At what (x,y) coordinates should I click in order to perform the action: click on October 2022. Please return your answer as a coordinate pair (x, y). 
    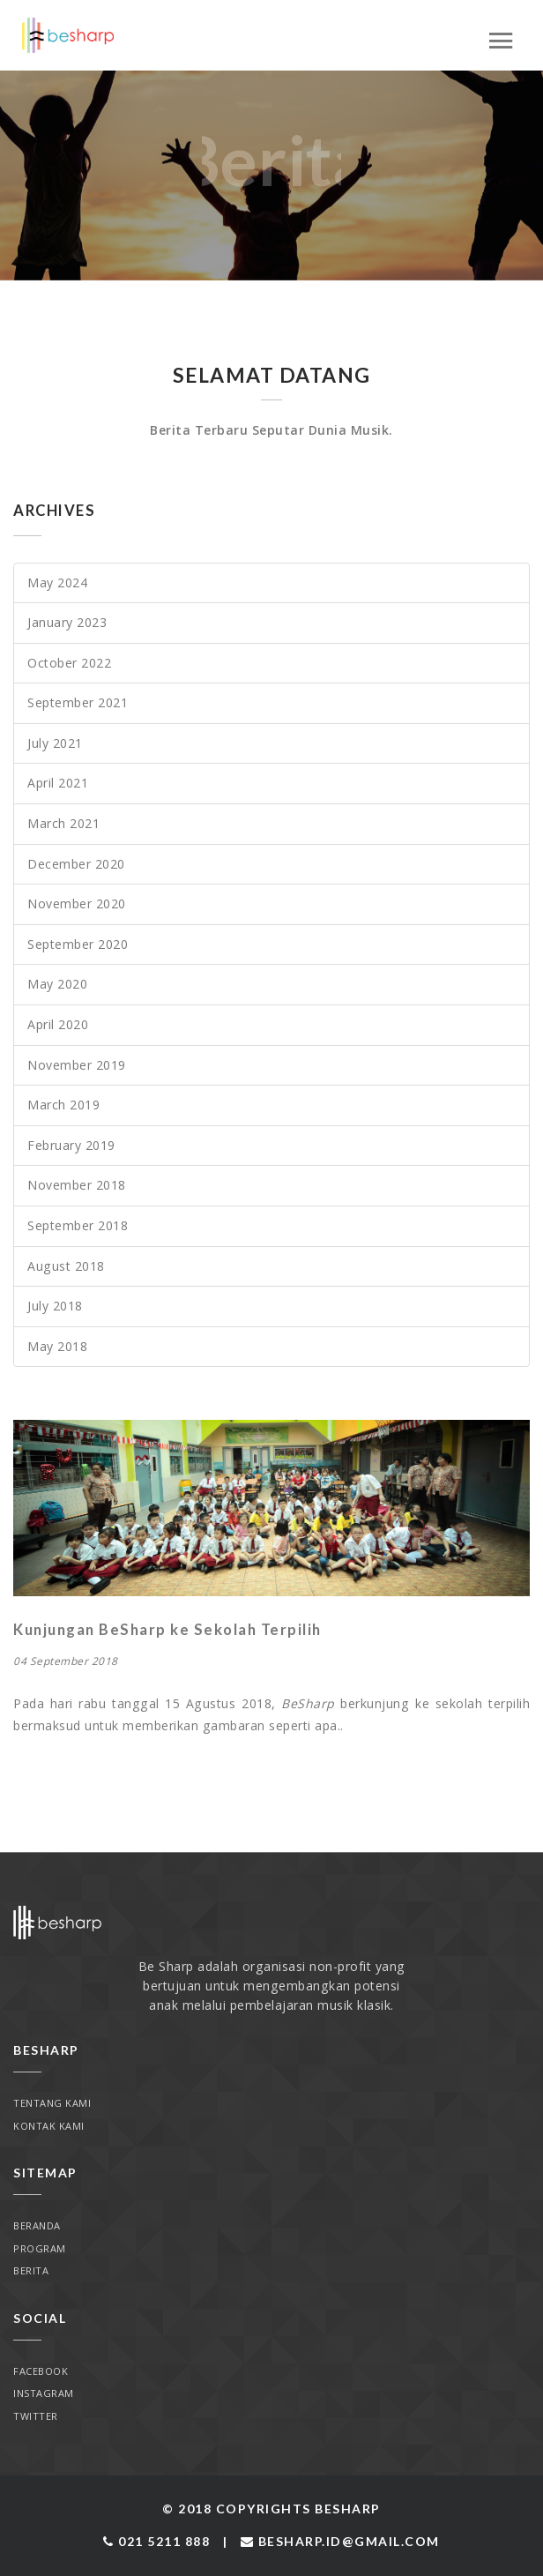
    Looking at the image, I should click on (69, 662).